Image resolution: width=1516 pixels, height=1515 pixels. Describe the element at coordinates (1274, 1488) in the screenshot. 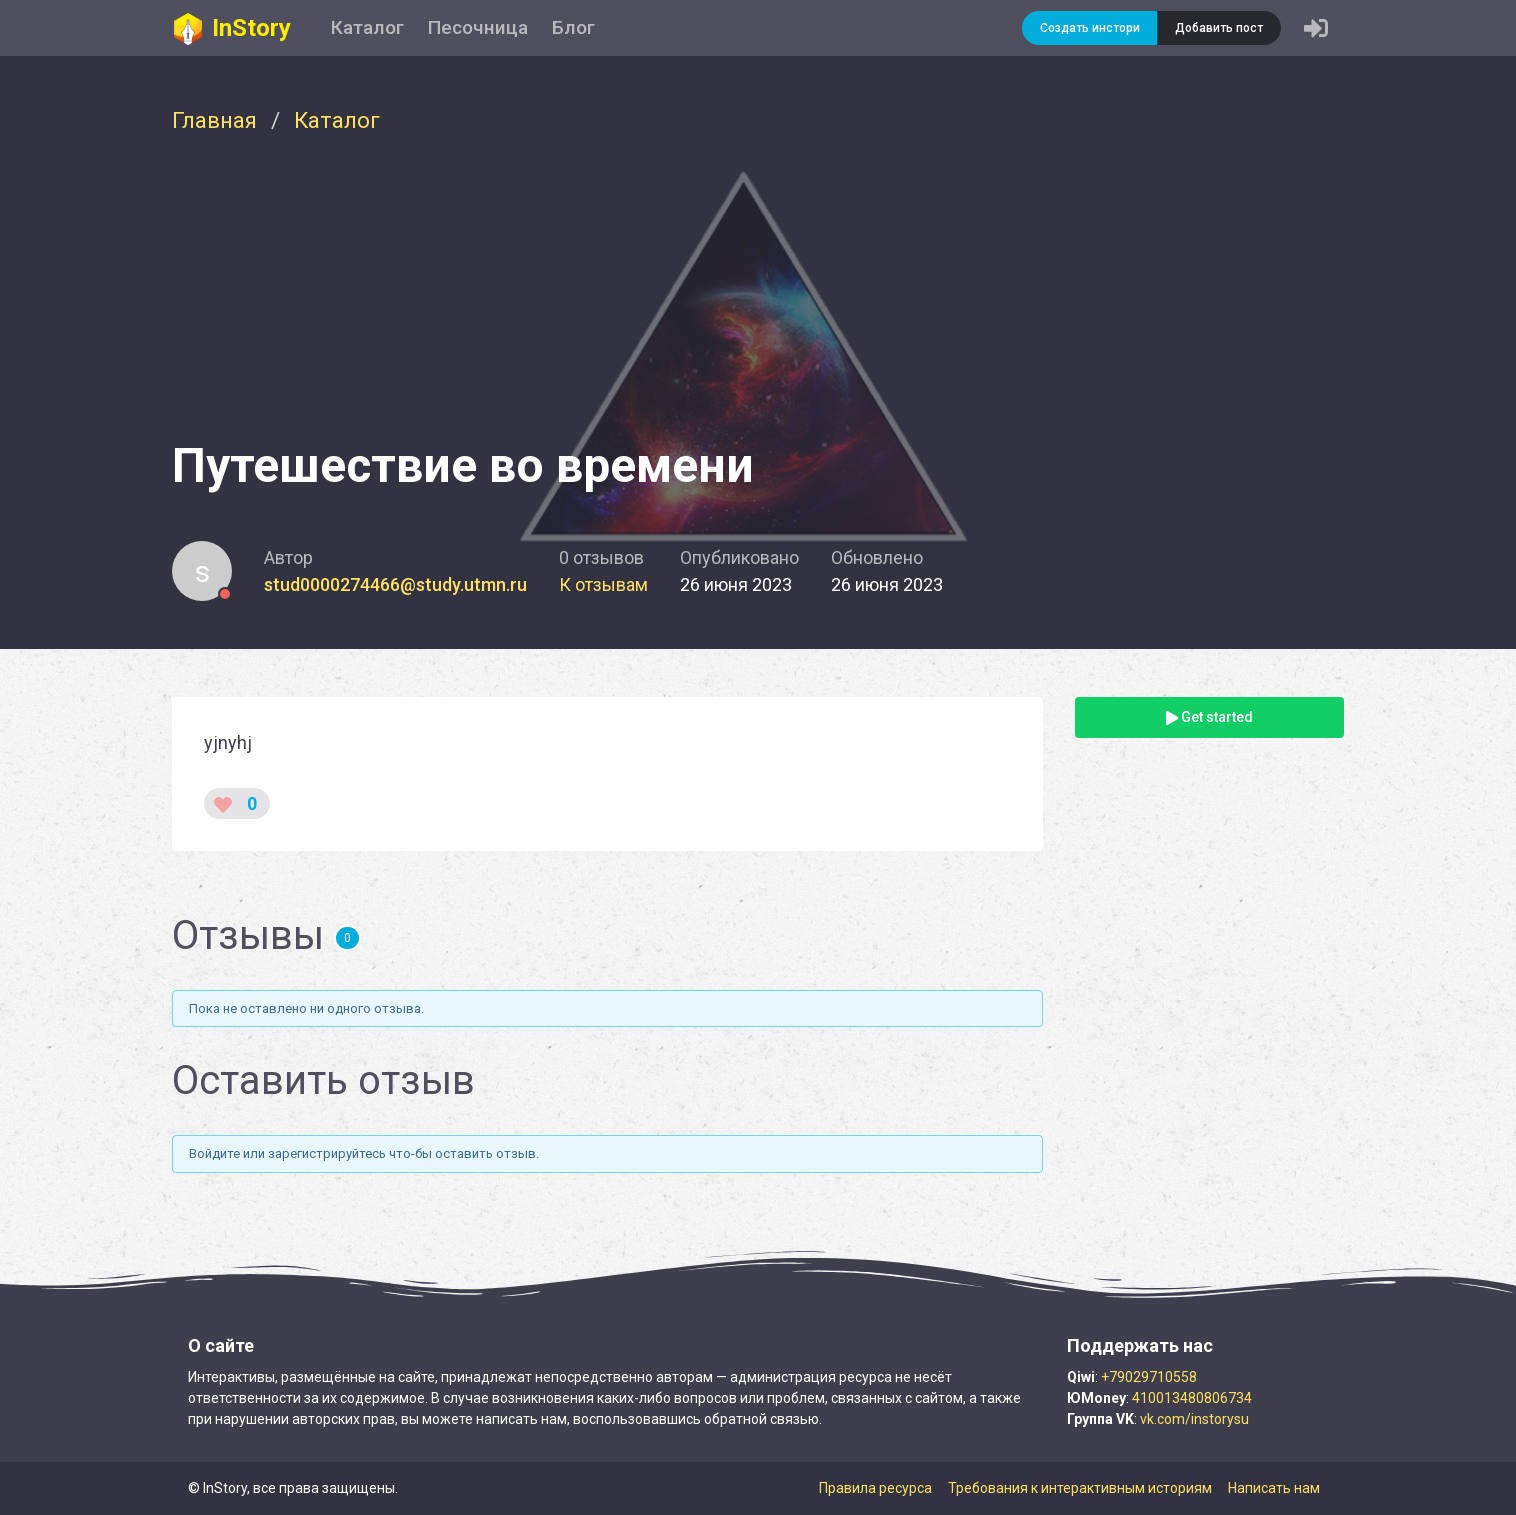

I see `Написать нам` at that location.